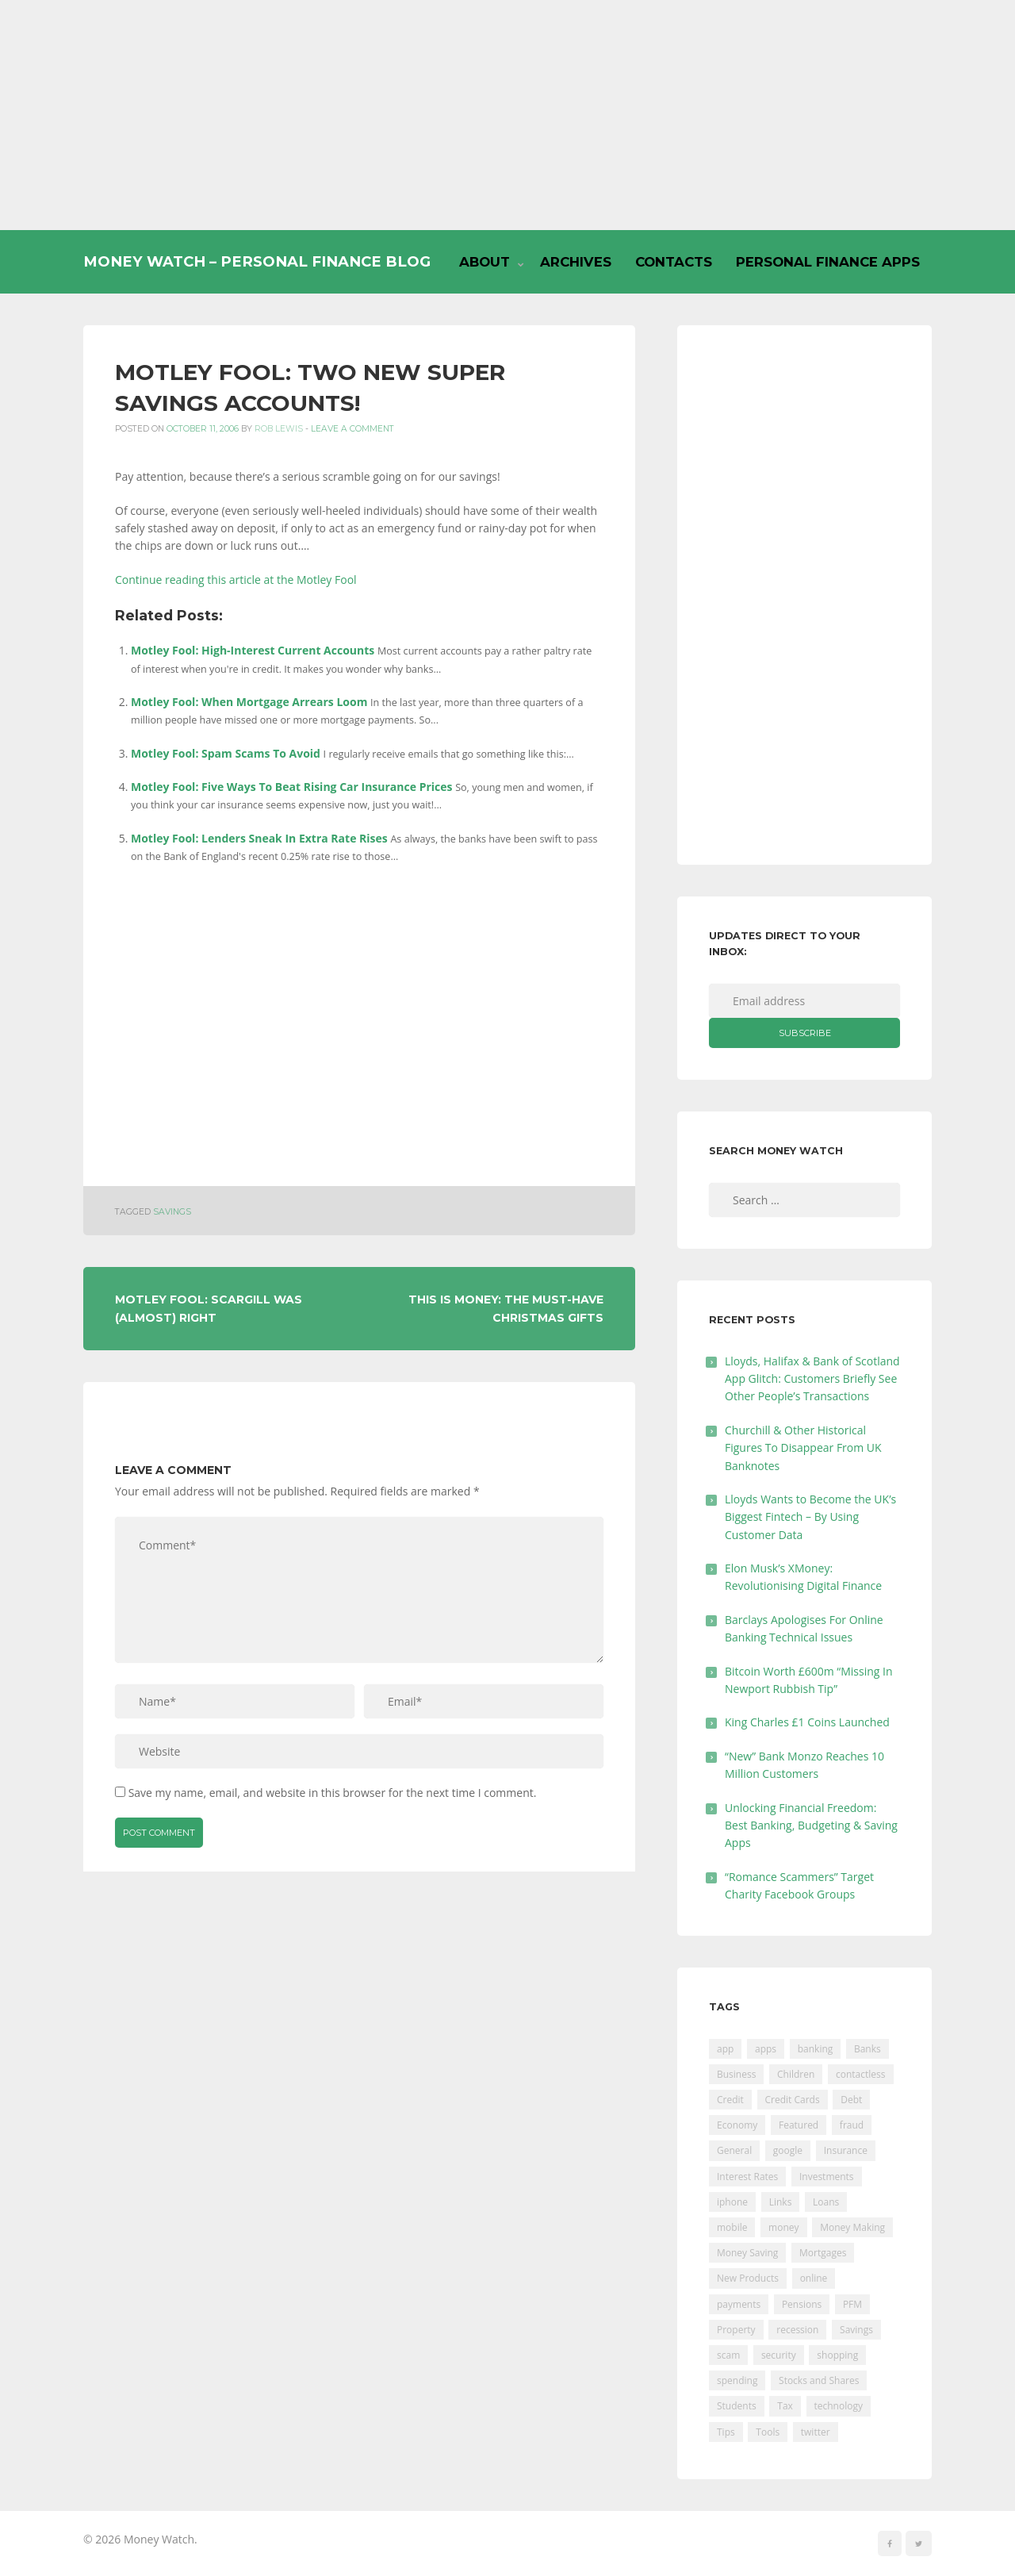 This screenshot has width=1015, height=2576. What do you see at coordinates (851, 2099) in the screenshot?
I see `Debt [Debt (189 items)]` at bounding box center [851, 2099].